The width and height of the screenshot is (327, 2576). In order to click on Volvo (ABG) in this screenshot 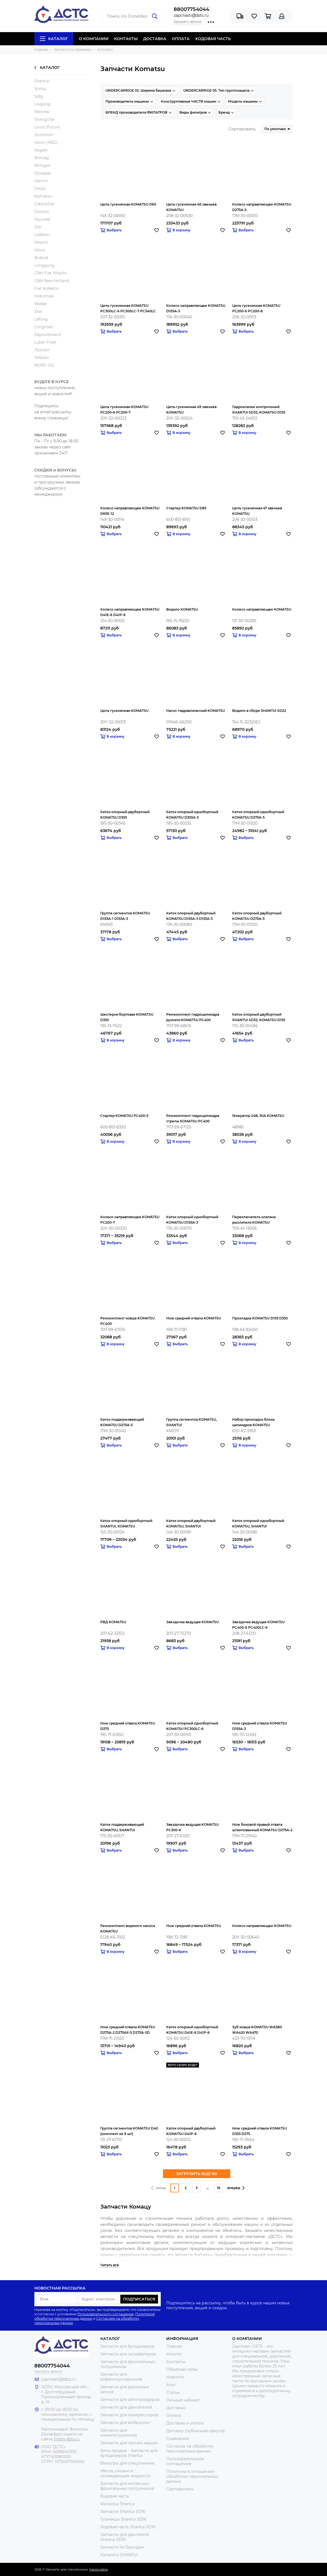, I will do `click(46, 142)`.